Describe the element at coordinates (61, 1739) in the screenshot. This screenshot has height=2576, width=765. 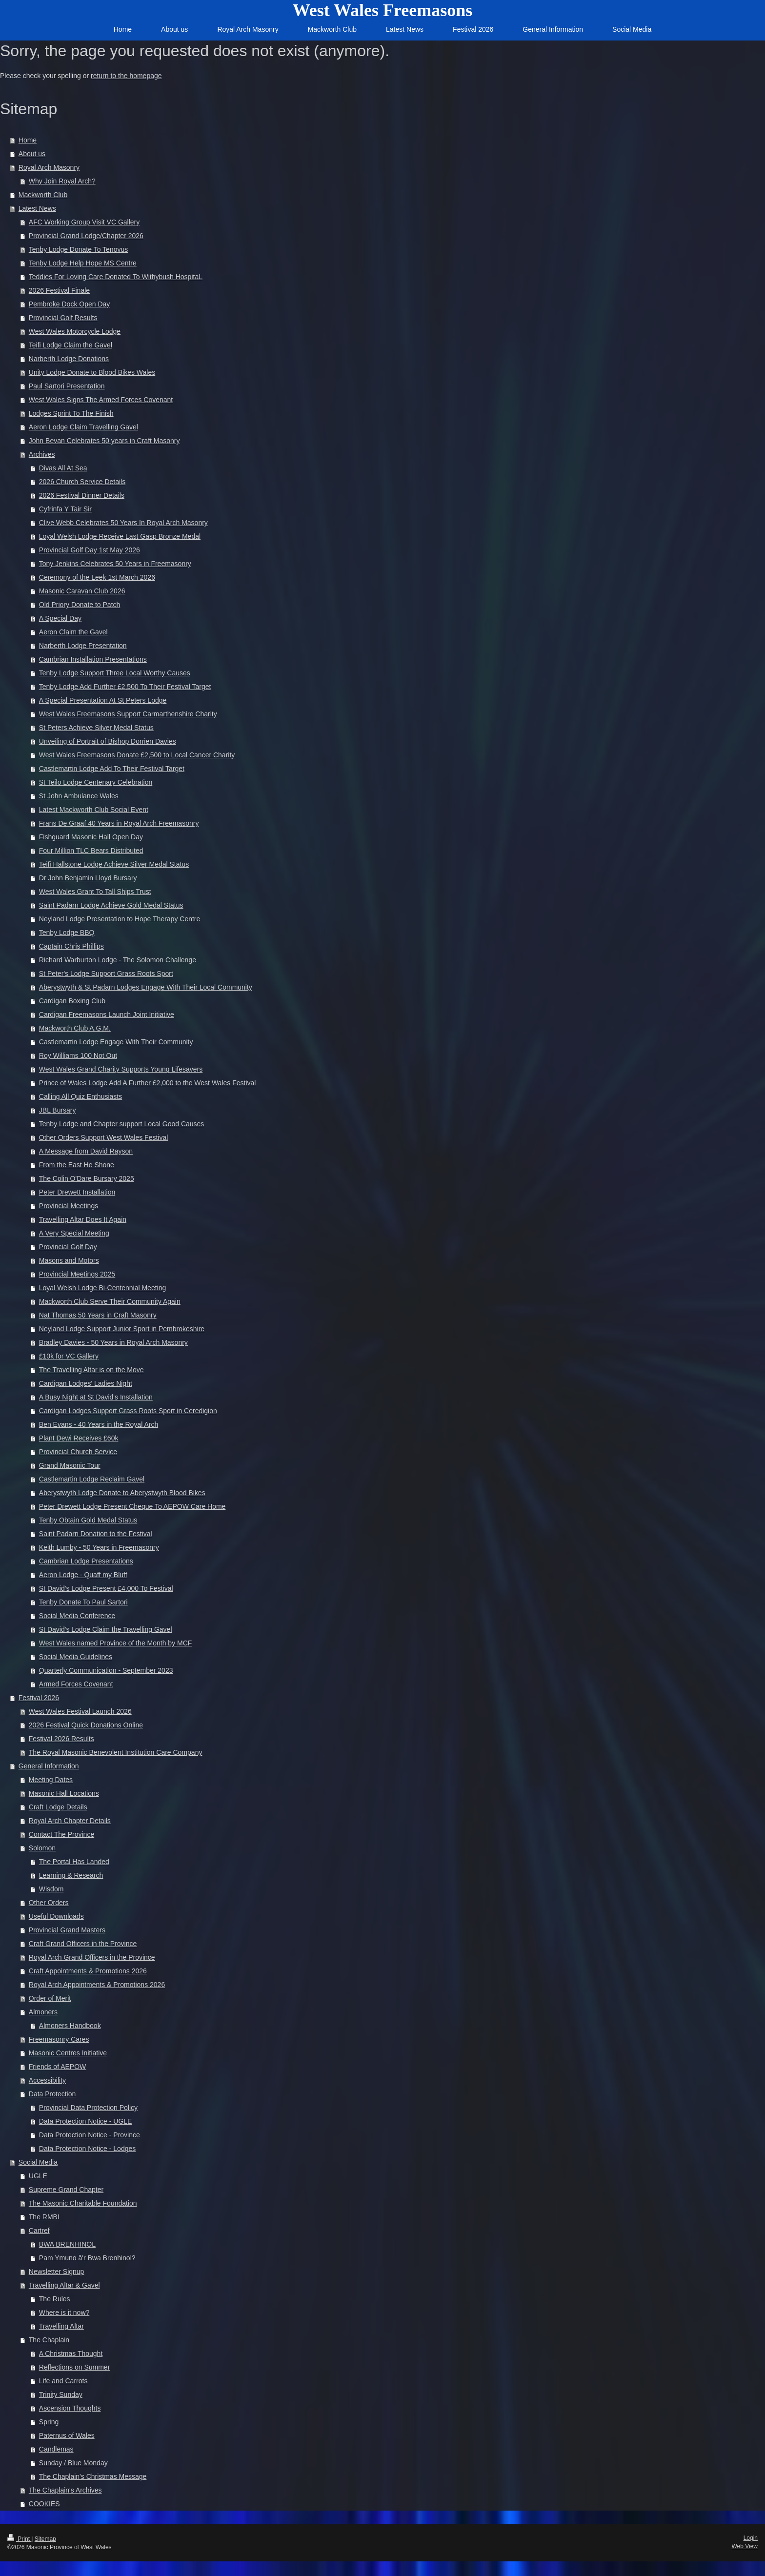
I see `Festival 2026 Results` at that location.